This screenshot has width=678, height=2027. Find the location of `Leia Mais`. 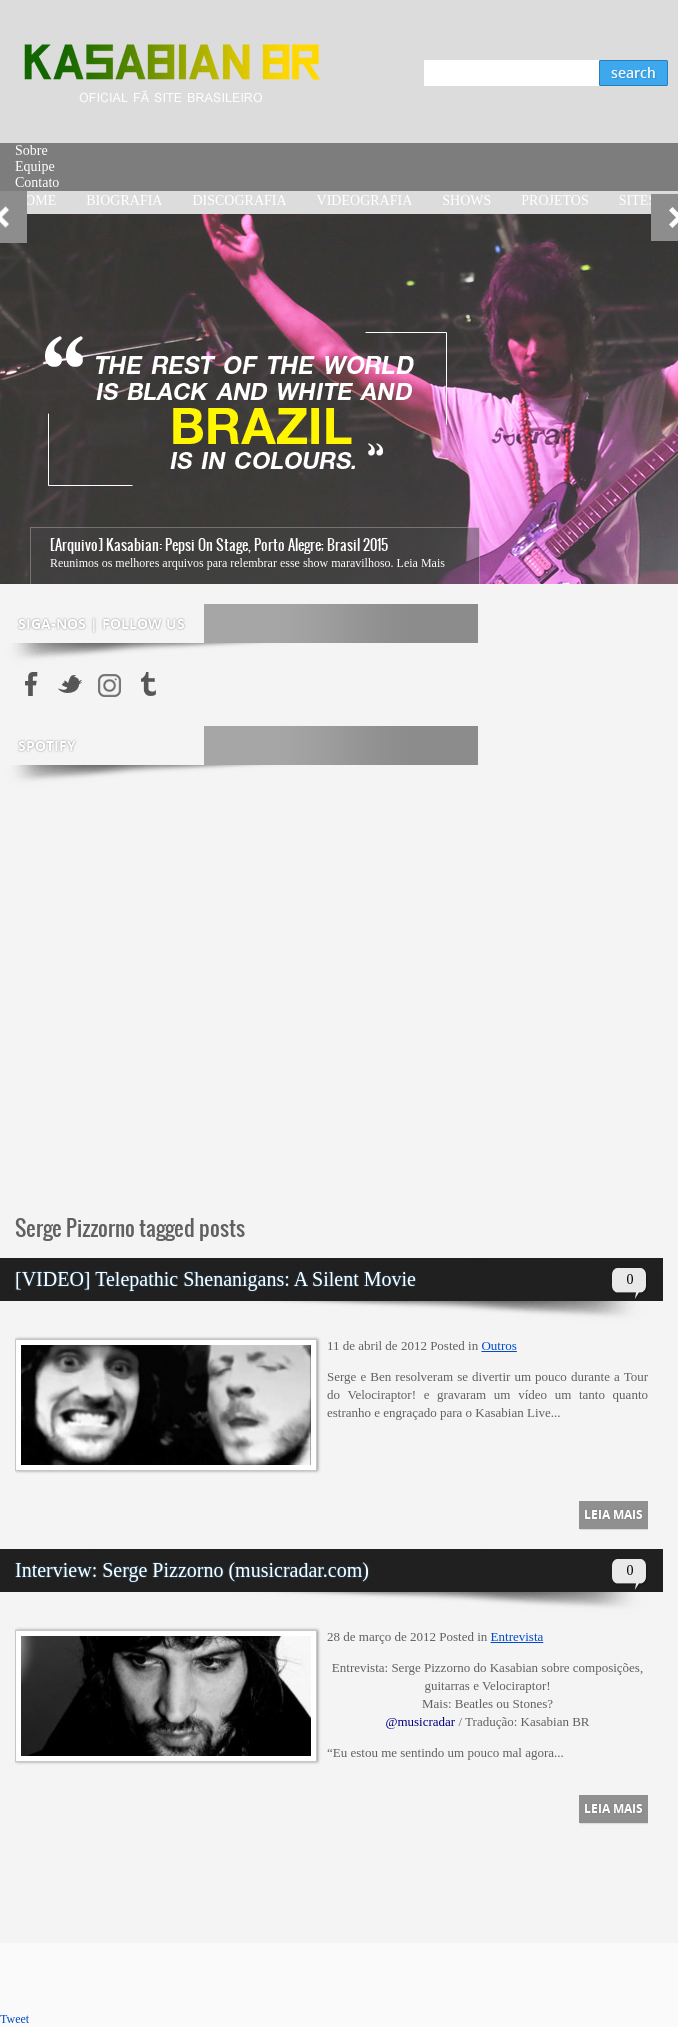

Leia Mais is located at coordinates (421, 563).